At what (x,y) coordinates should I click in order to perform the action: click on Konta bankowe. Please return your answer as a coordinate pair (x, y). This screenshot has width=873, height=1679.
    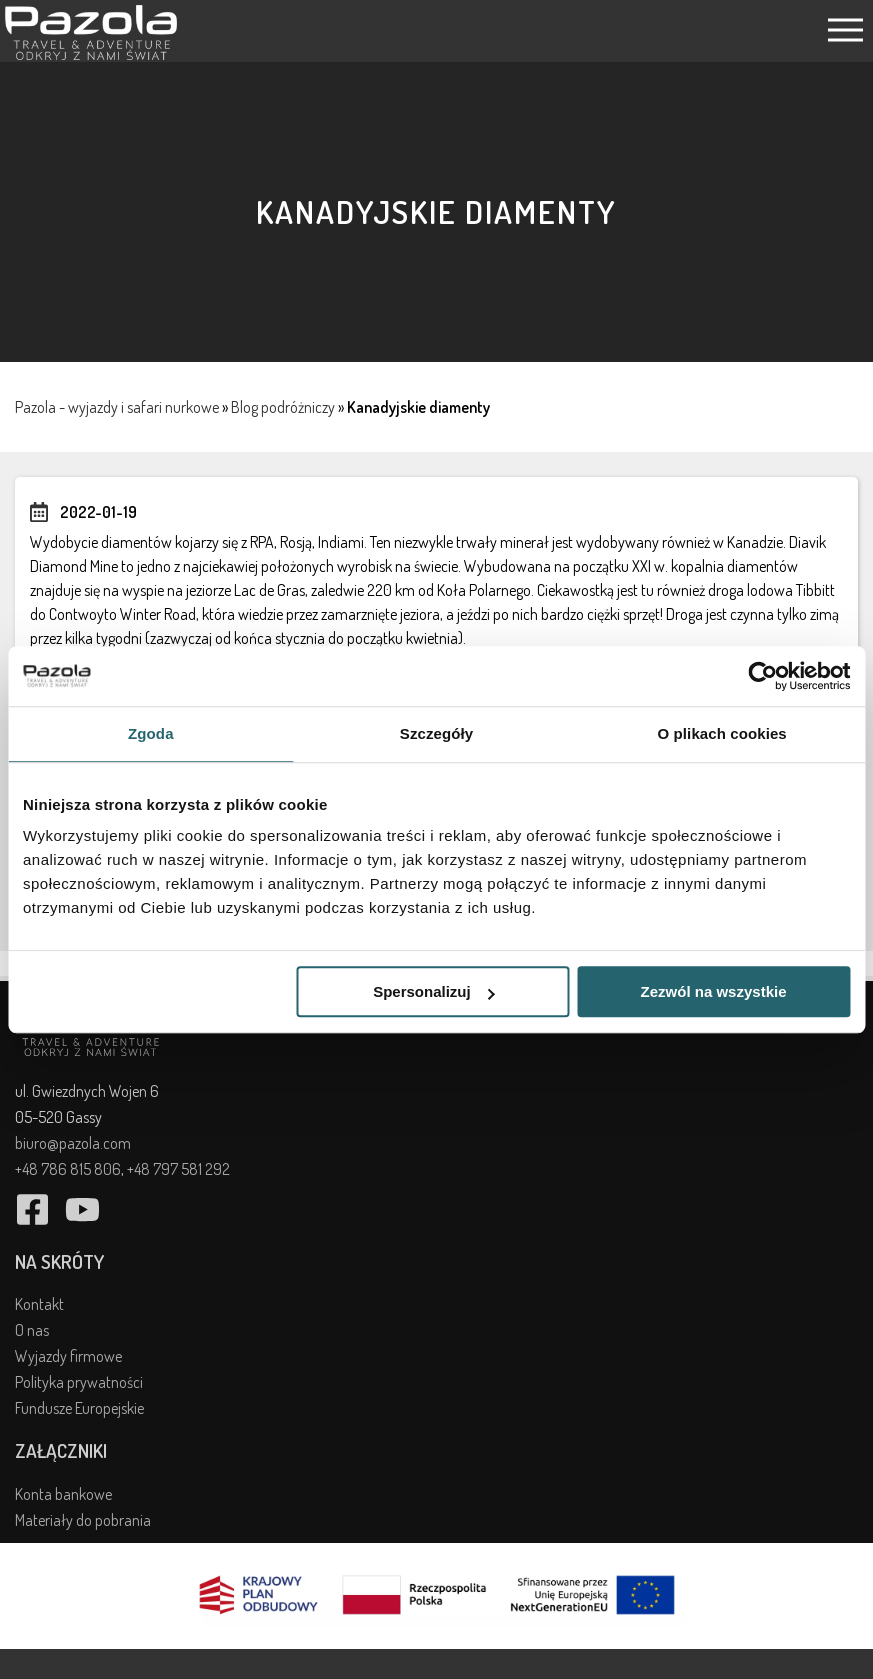
    Looking at the image, I should click on (63, 1494).